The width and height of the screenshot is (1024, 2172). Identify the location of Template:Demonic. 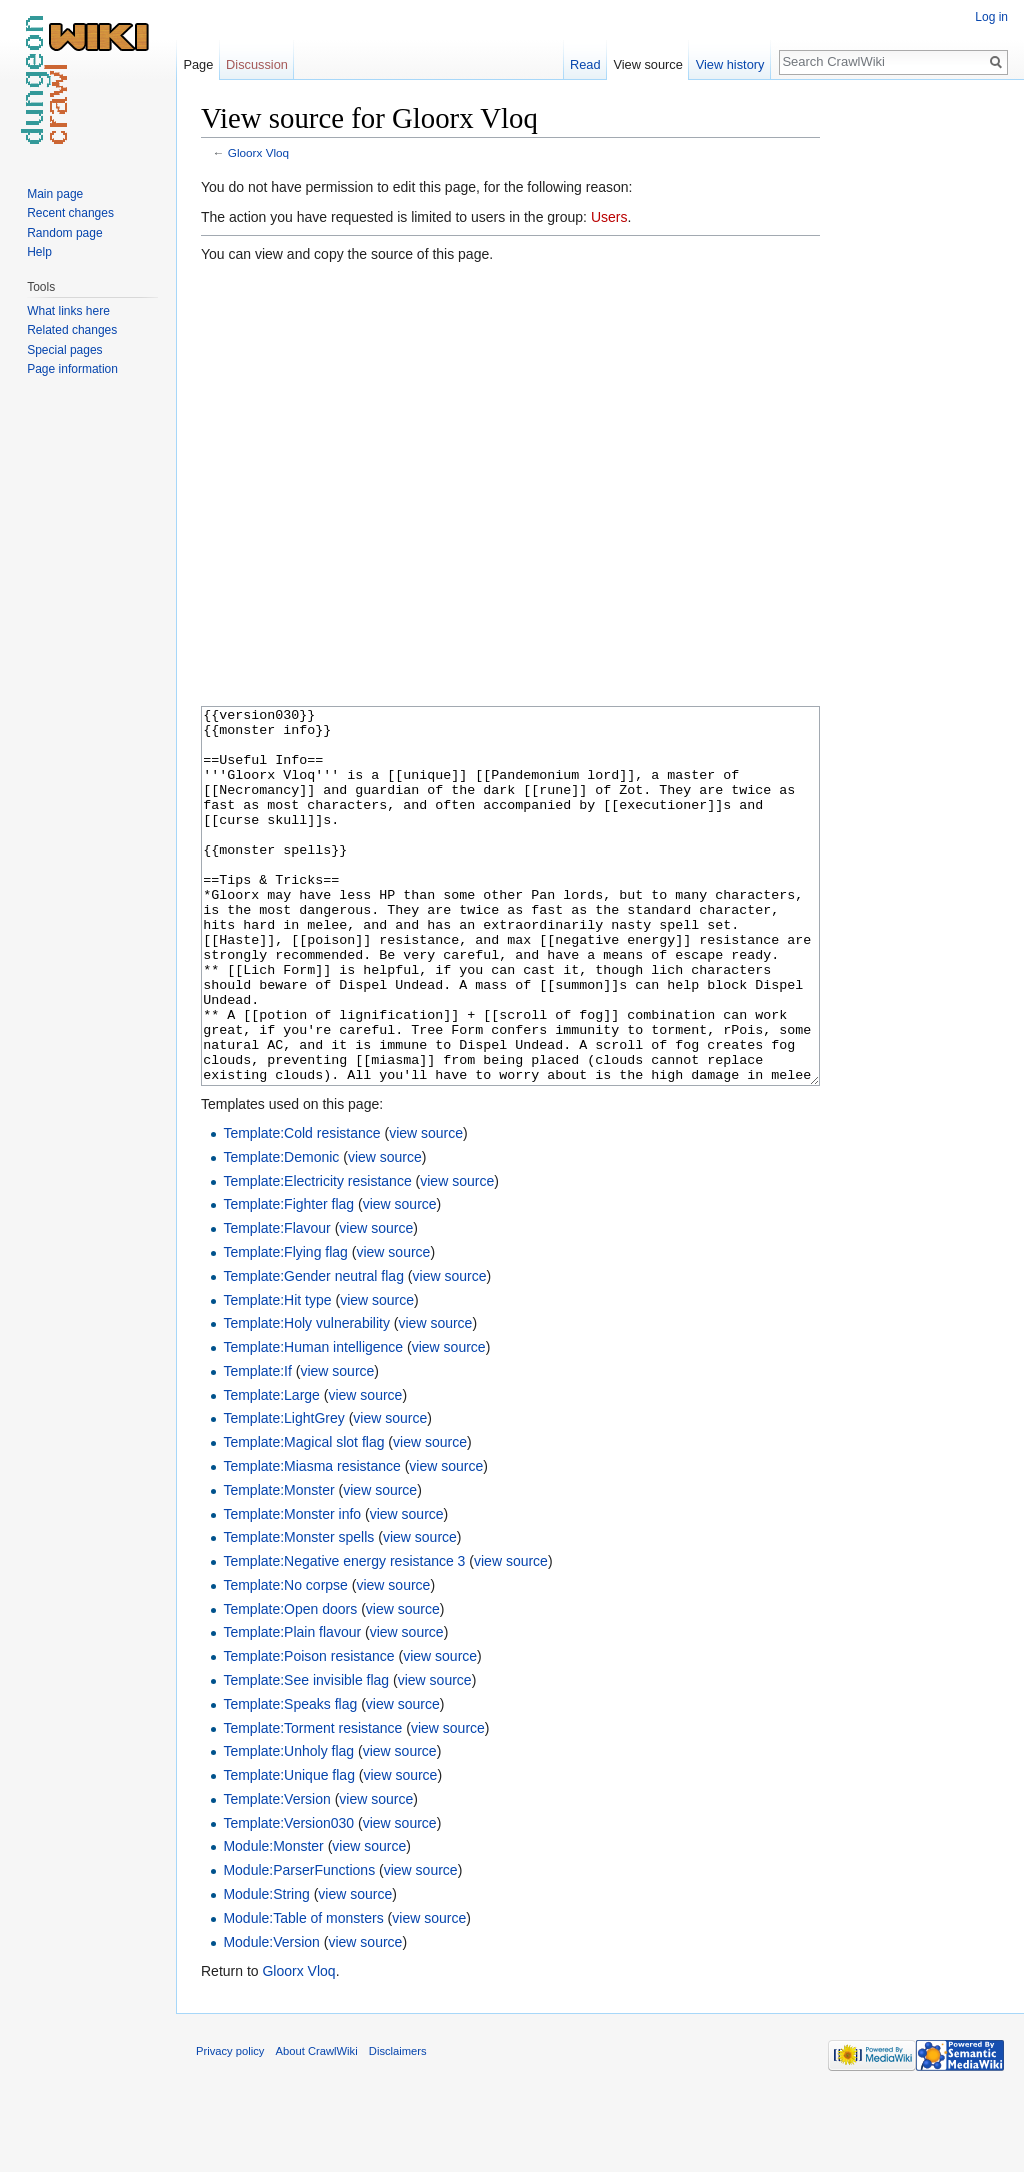
(281, 1232).